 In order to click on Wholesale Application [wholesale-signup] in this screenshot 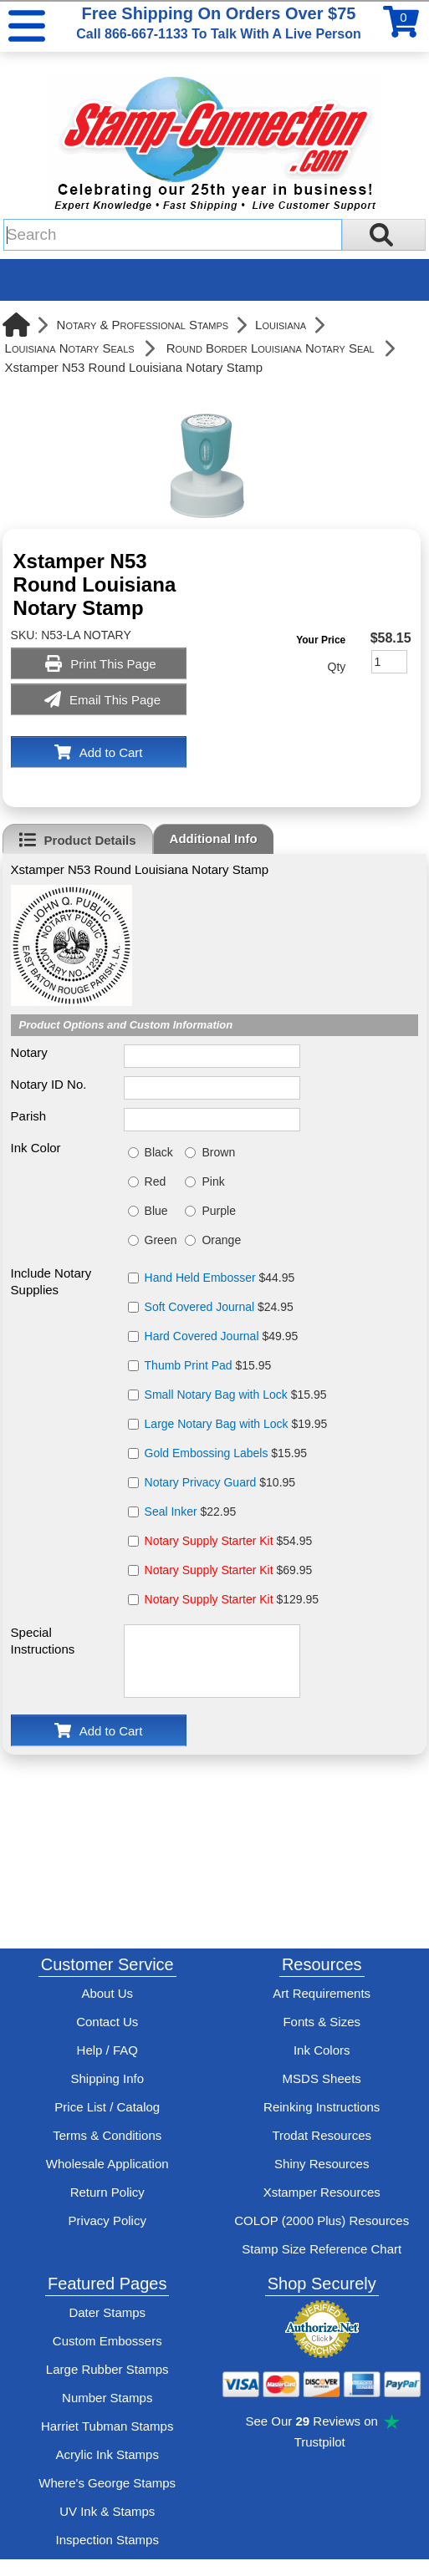, I will do `click(107, 2164)`.